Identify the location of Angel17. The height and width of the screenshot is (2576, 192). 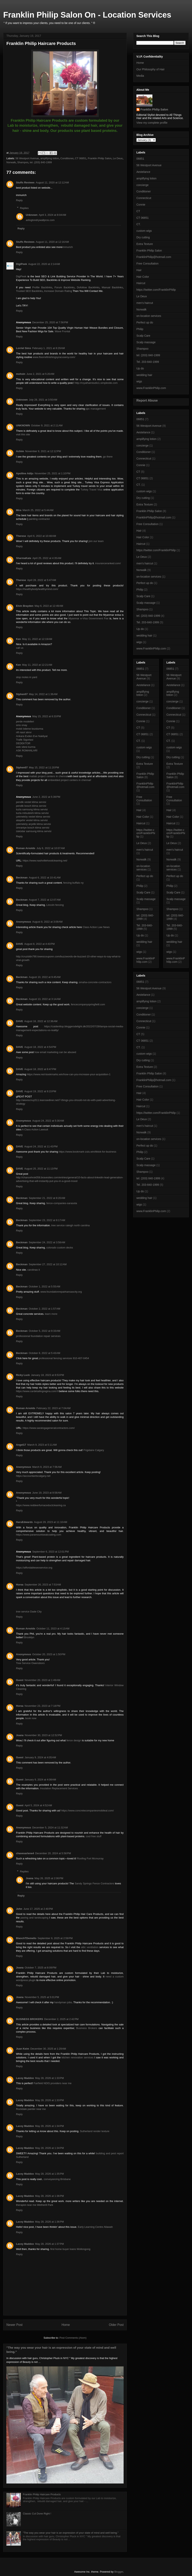
(21, 1444).